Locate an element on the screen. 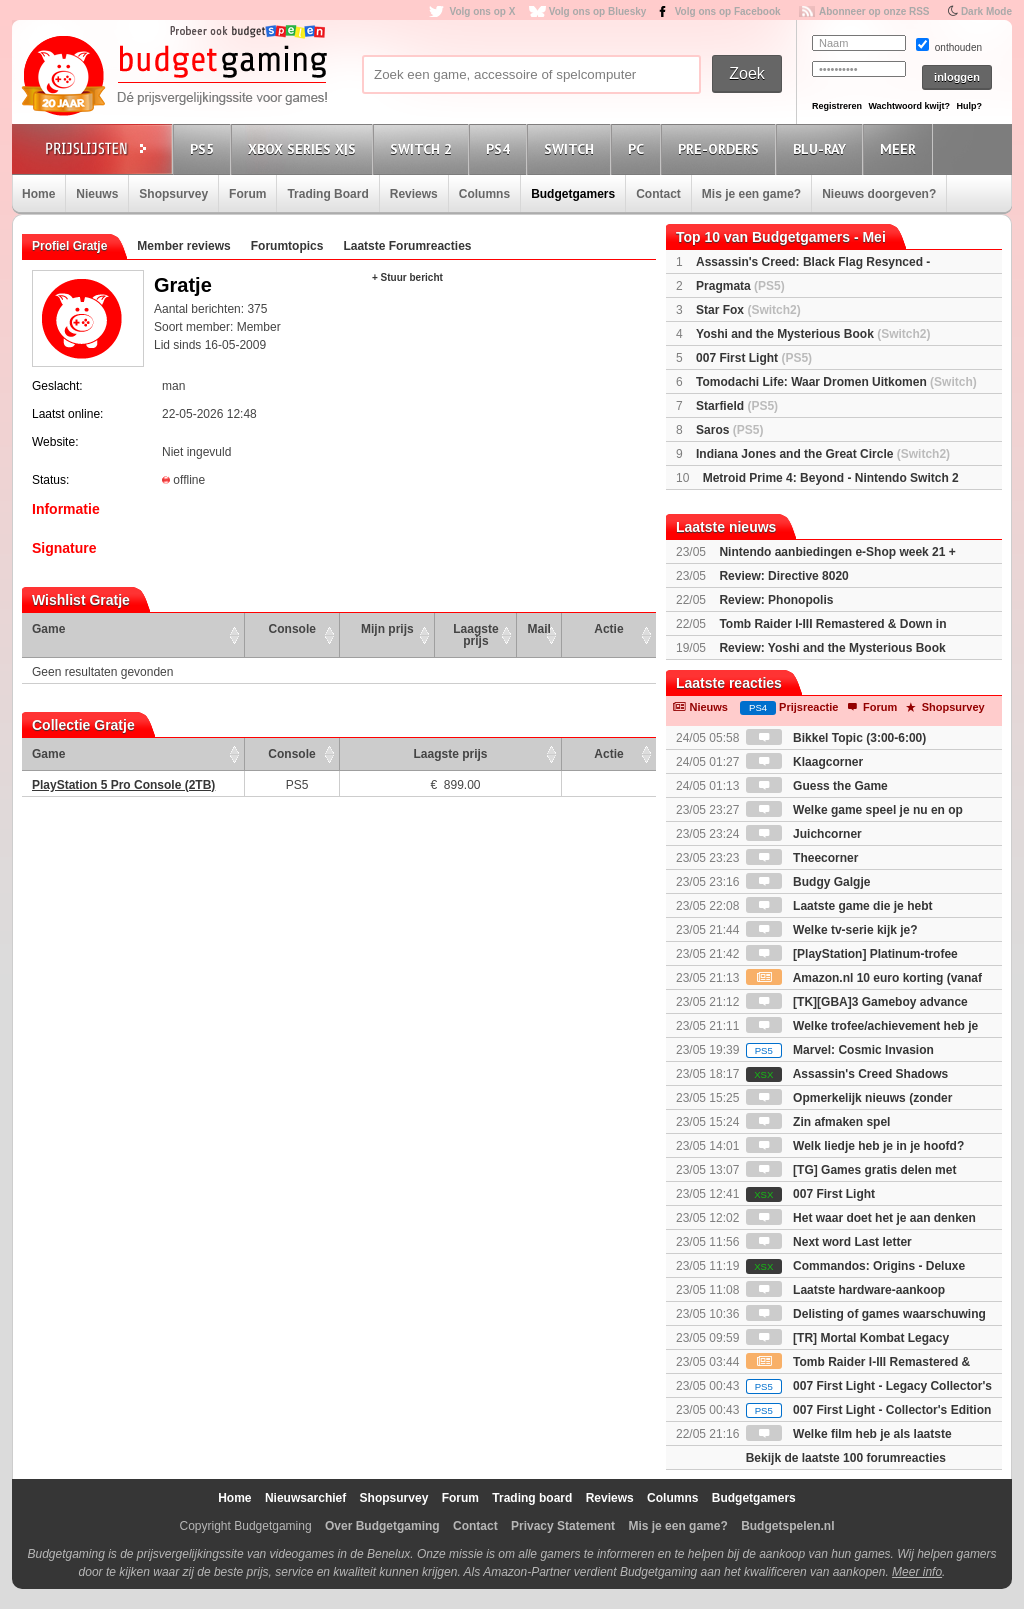 This screenshot has width=1024, height=1609. Trading Board is located at coordinates (327, 194).